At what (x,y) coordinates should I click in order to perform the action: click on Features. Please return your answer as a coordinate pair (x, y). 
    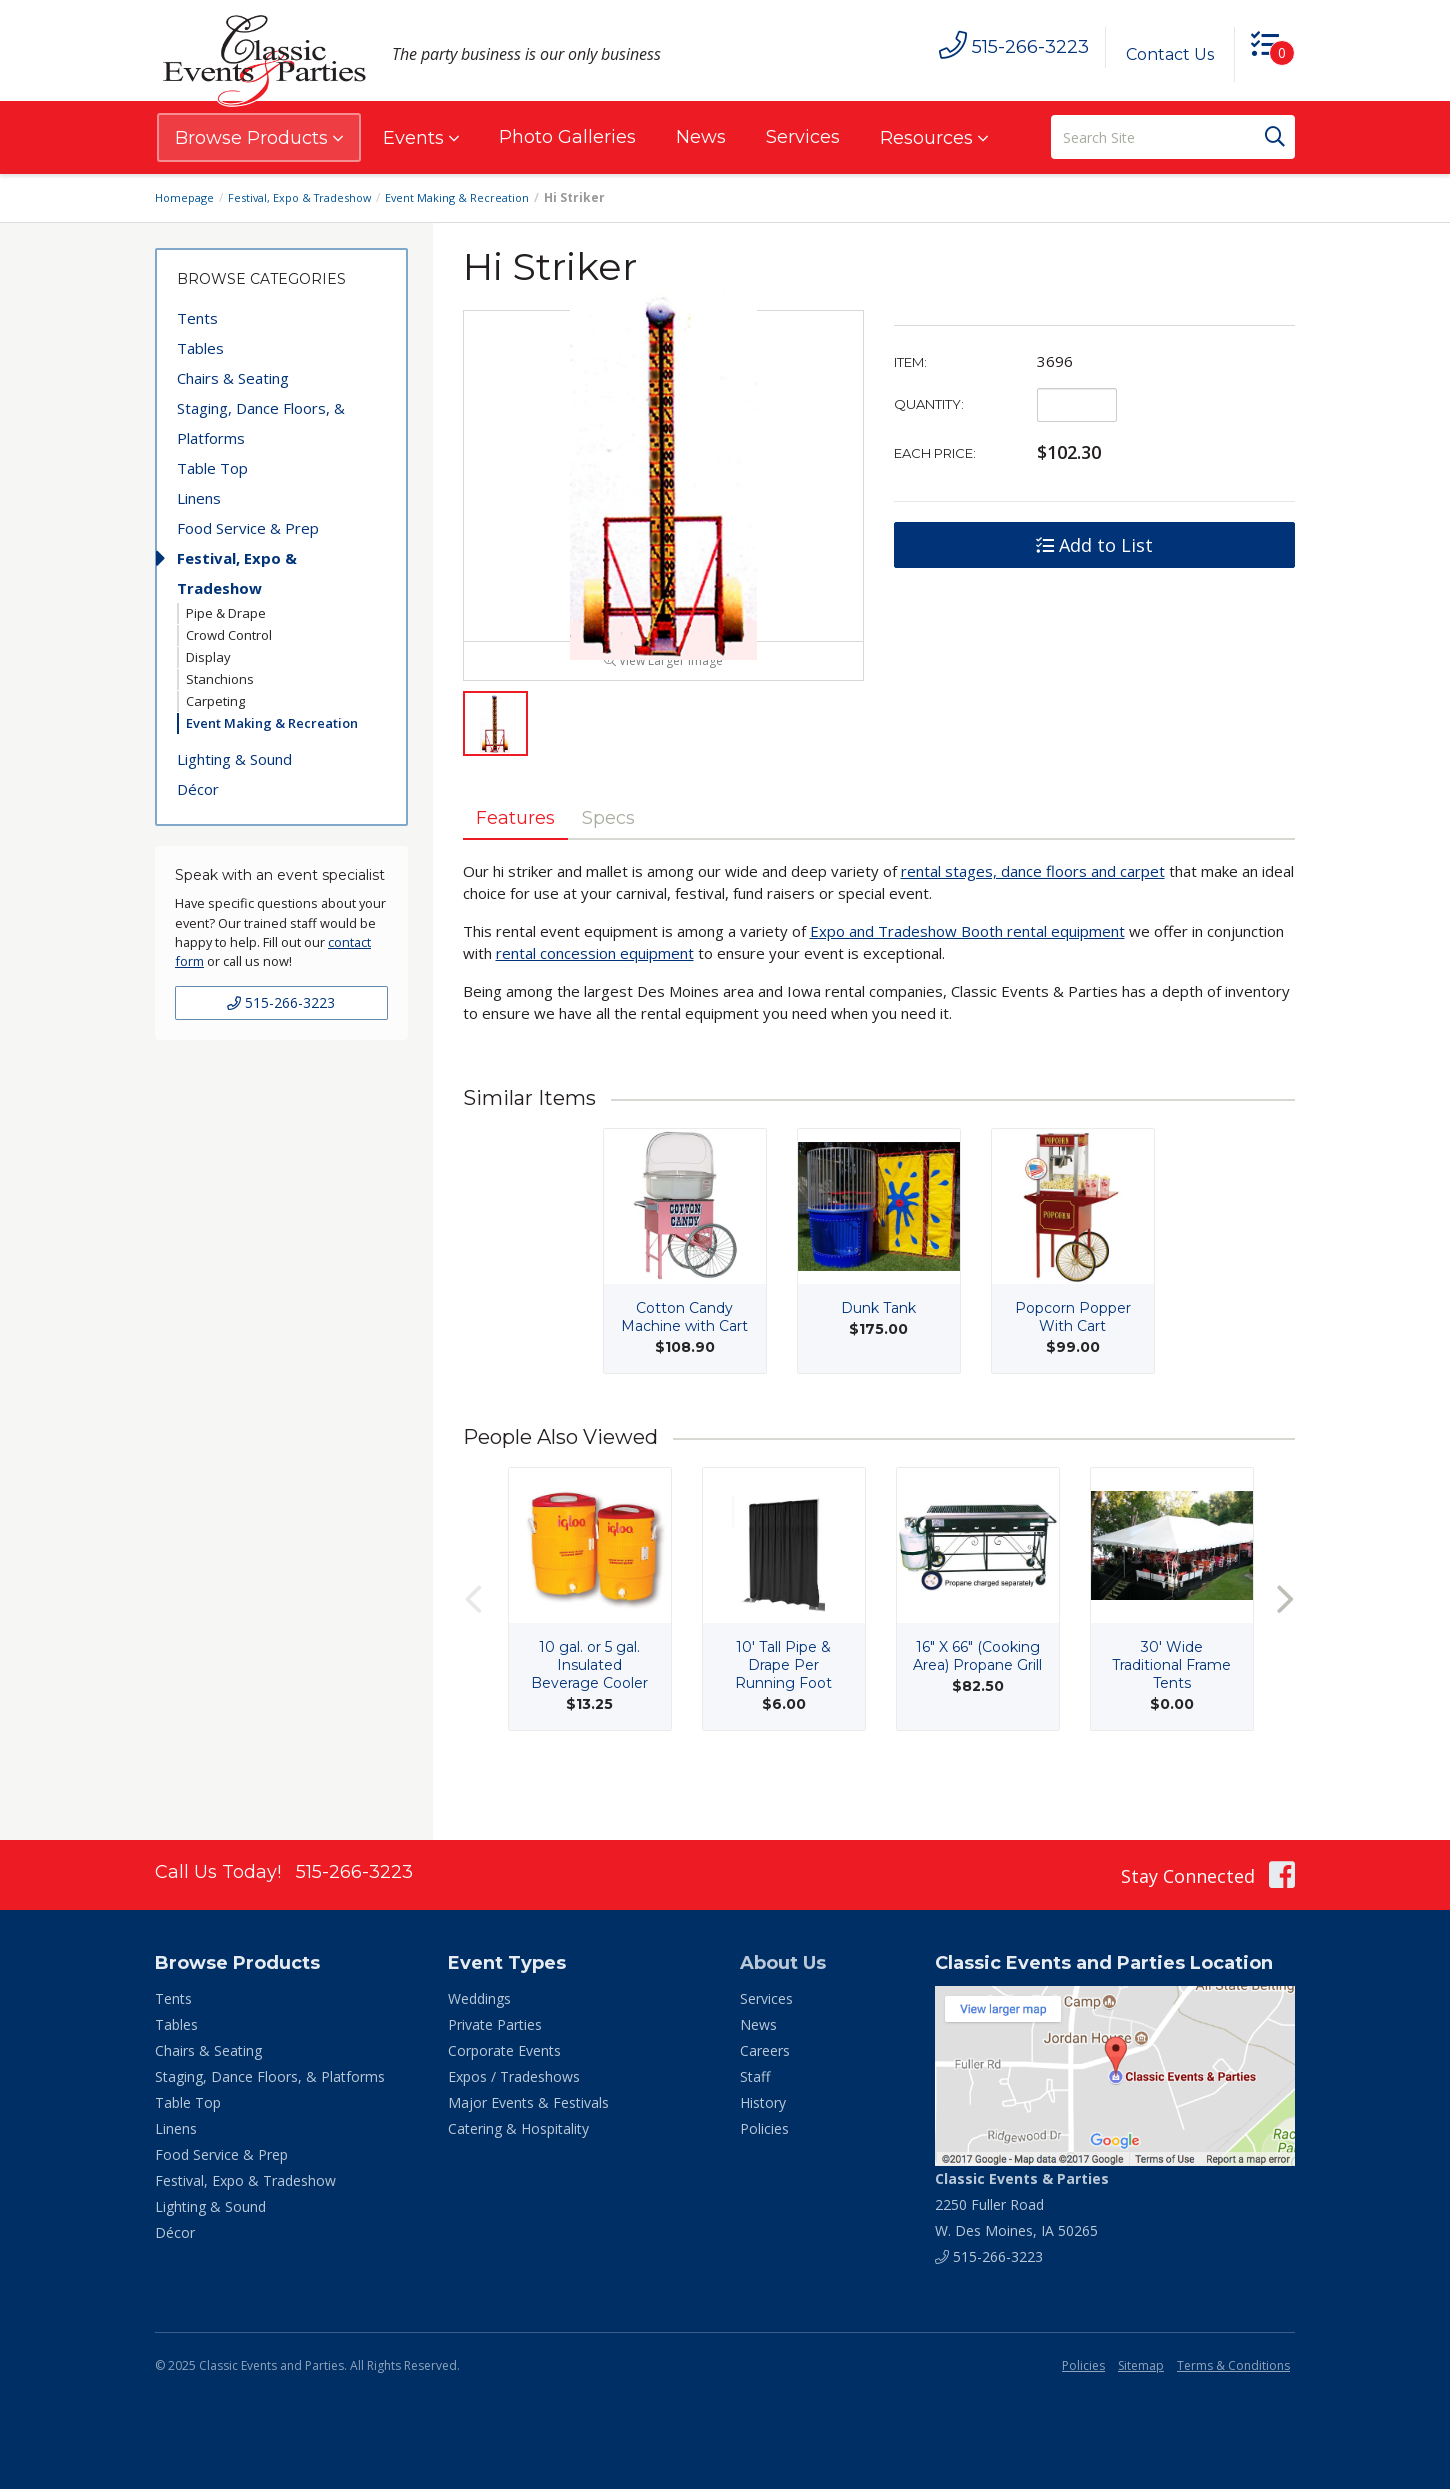
    Looking at the image, I should click on (525, 859).